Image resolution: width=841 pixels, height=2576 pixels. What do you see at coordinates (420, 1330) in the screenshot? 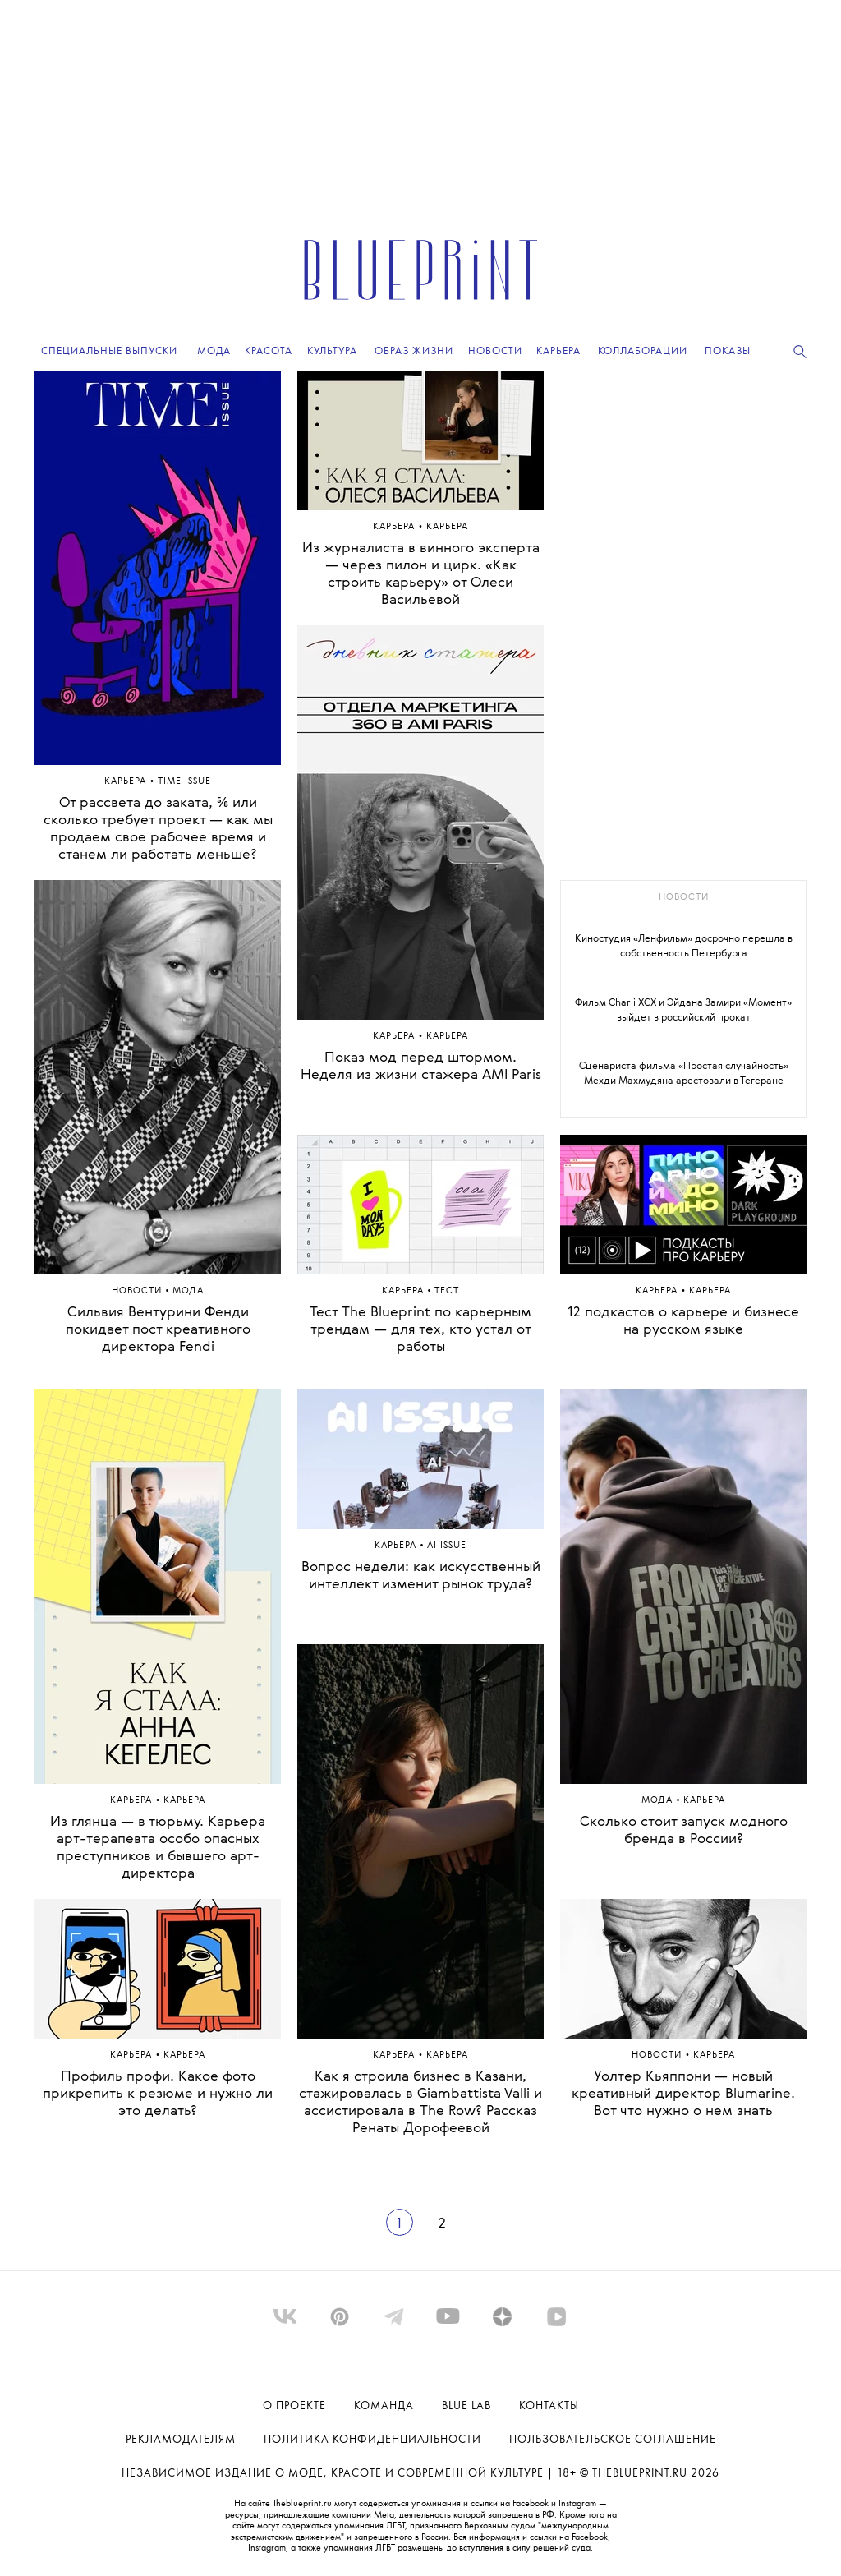
I see `Тест The Blueprint по карьерным трендам — для тех, кто устал от работы` at bounding box center [420, 1330].